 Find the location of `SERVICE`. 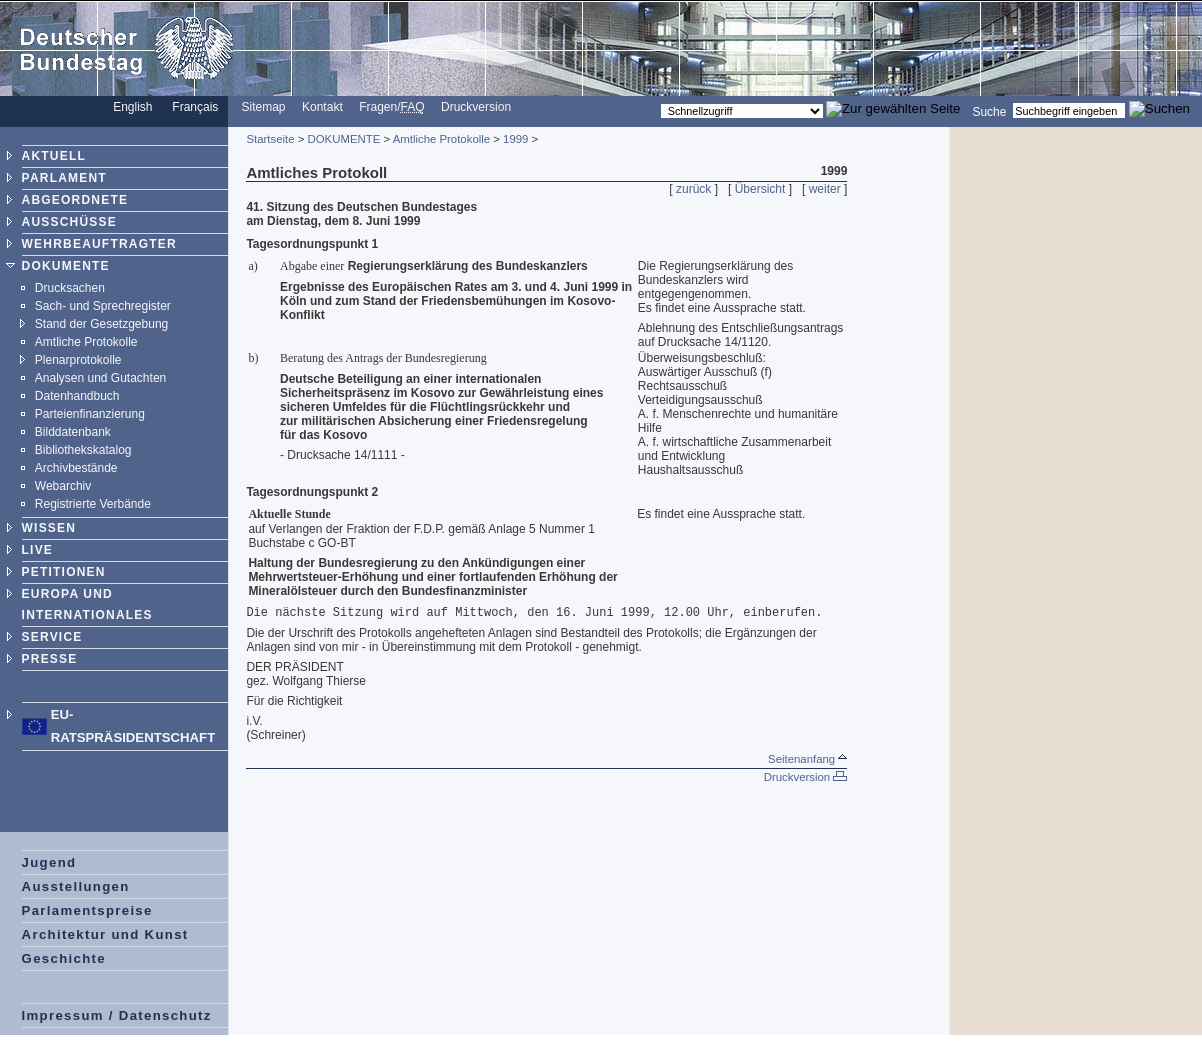

SERVICE is located at coordinates (52, 637).